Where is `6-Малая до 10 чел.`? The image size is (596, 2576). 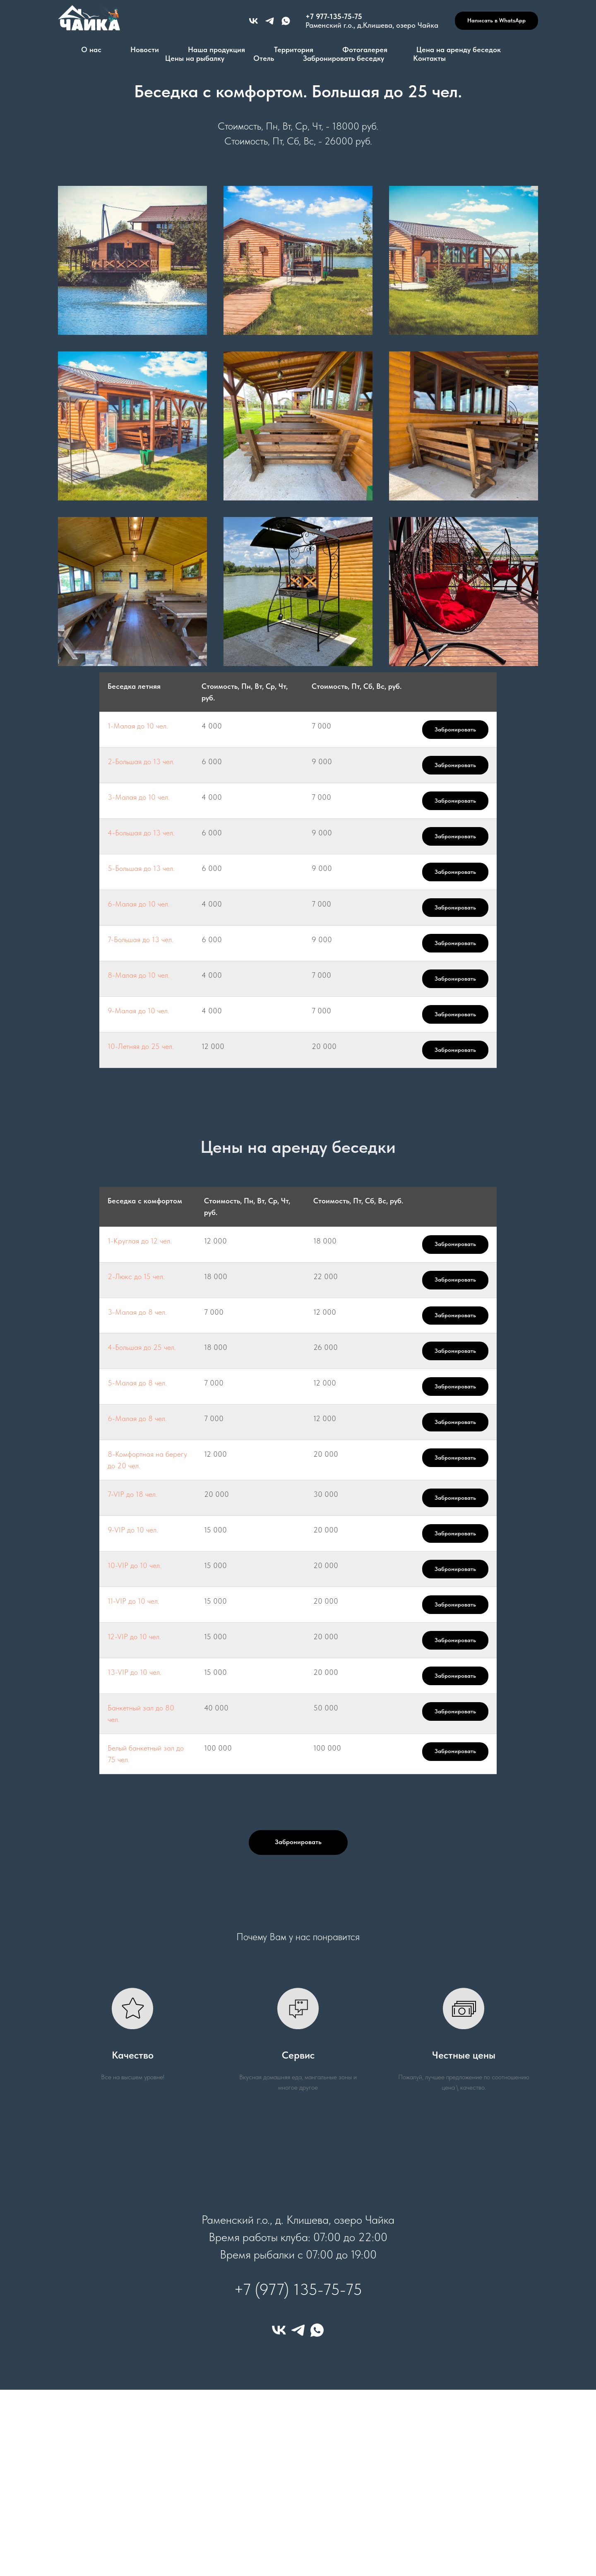 6-Малая до 10 чел. is located at coordinates (139, 904).